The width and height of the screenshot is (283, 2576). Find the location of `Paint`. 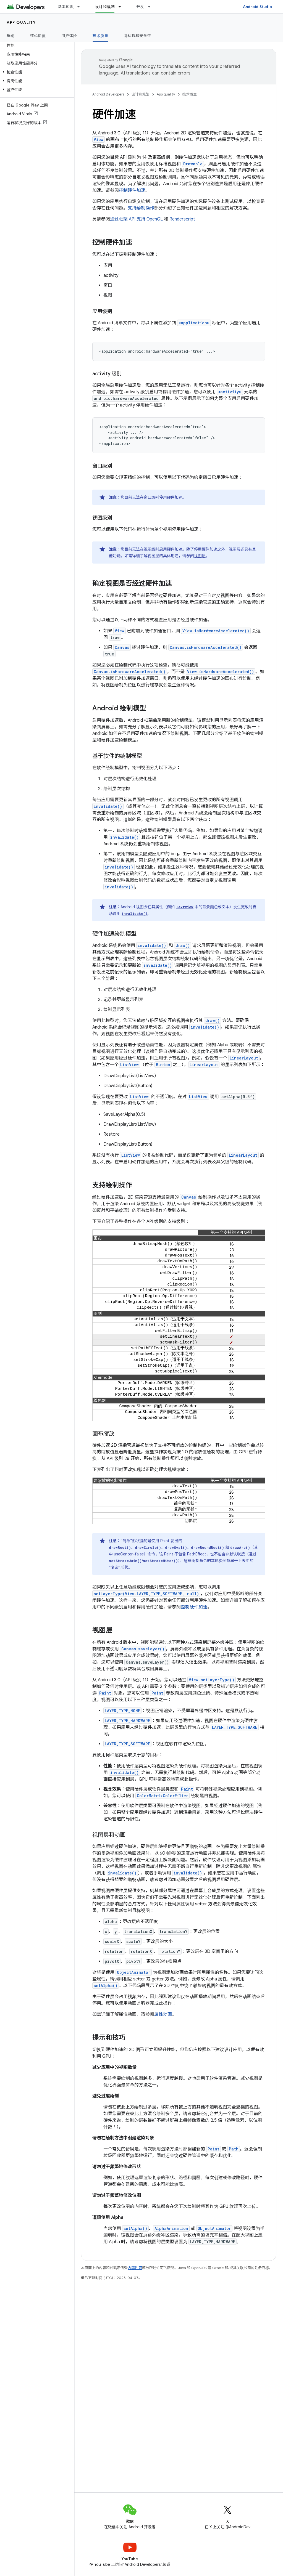

Paint is located at coordinates (105, 1693).